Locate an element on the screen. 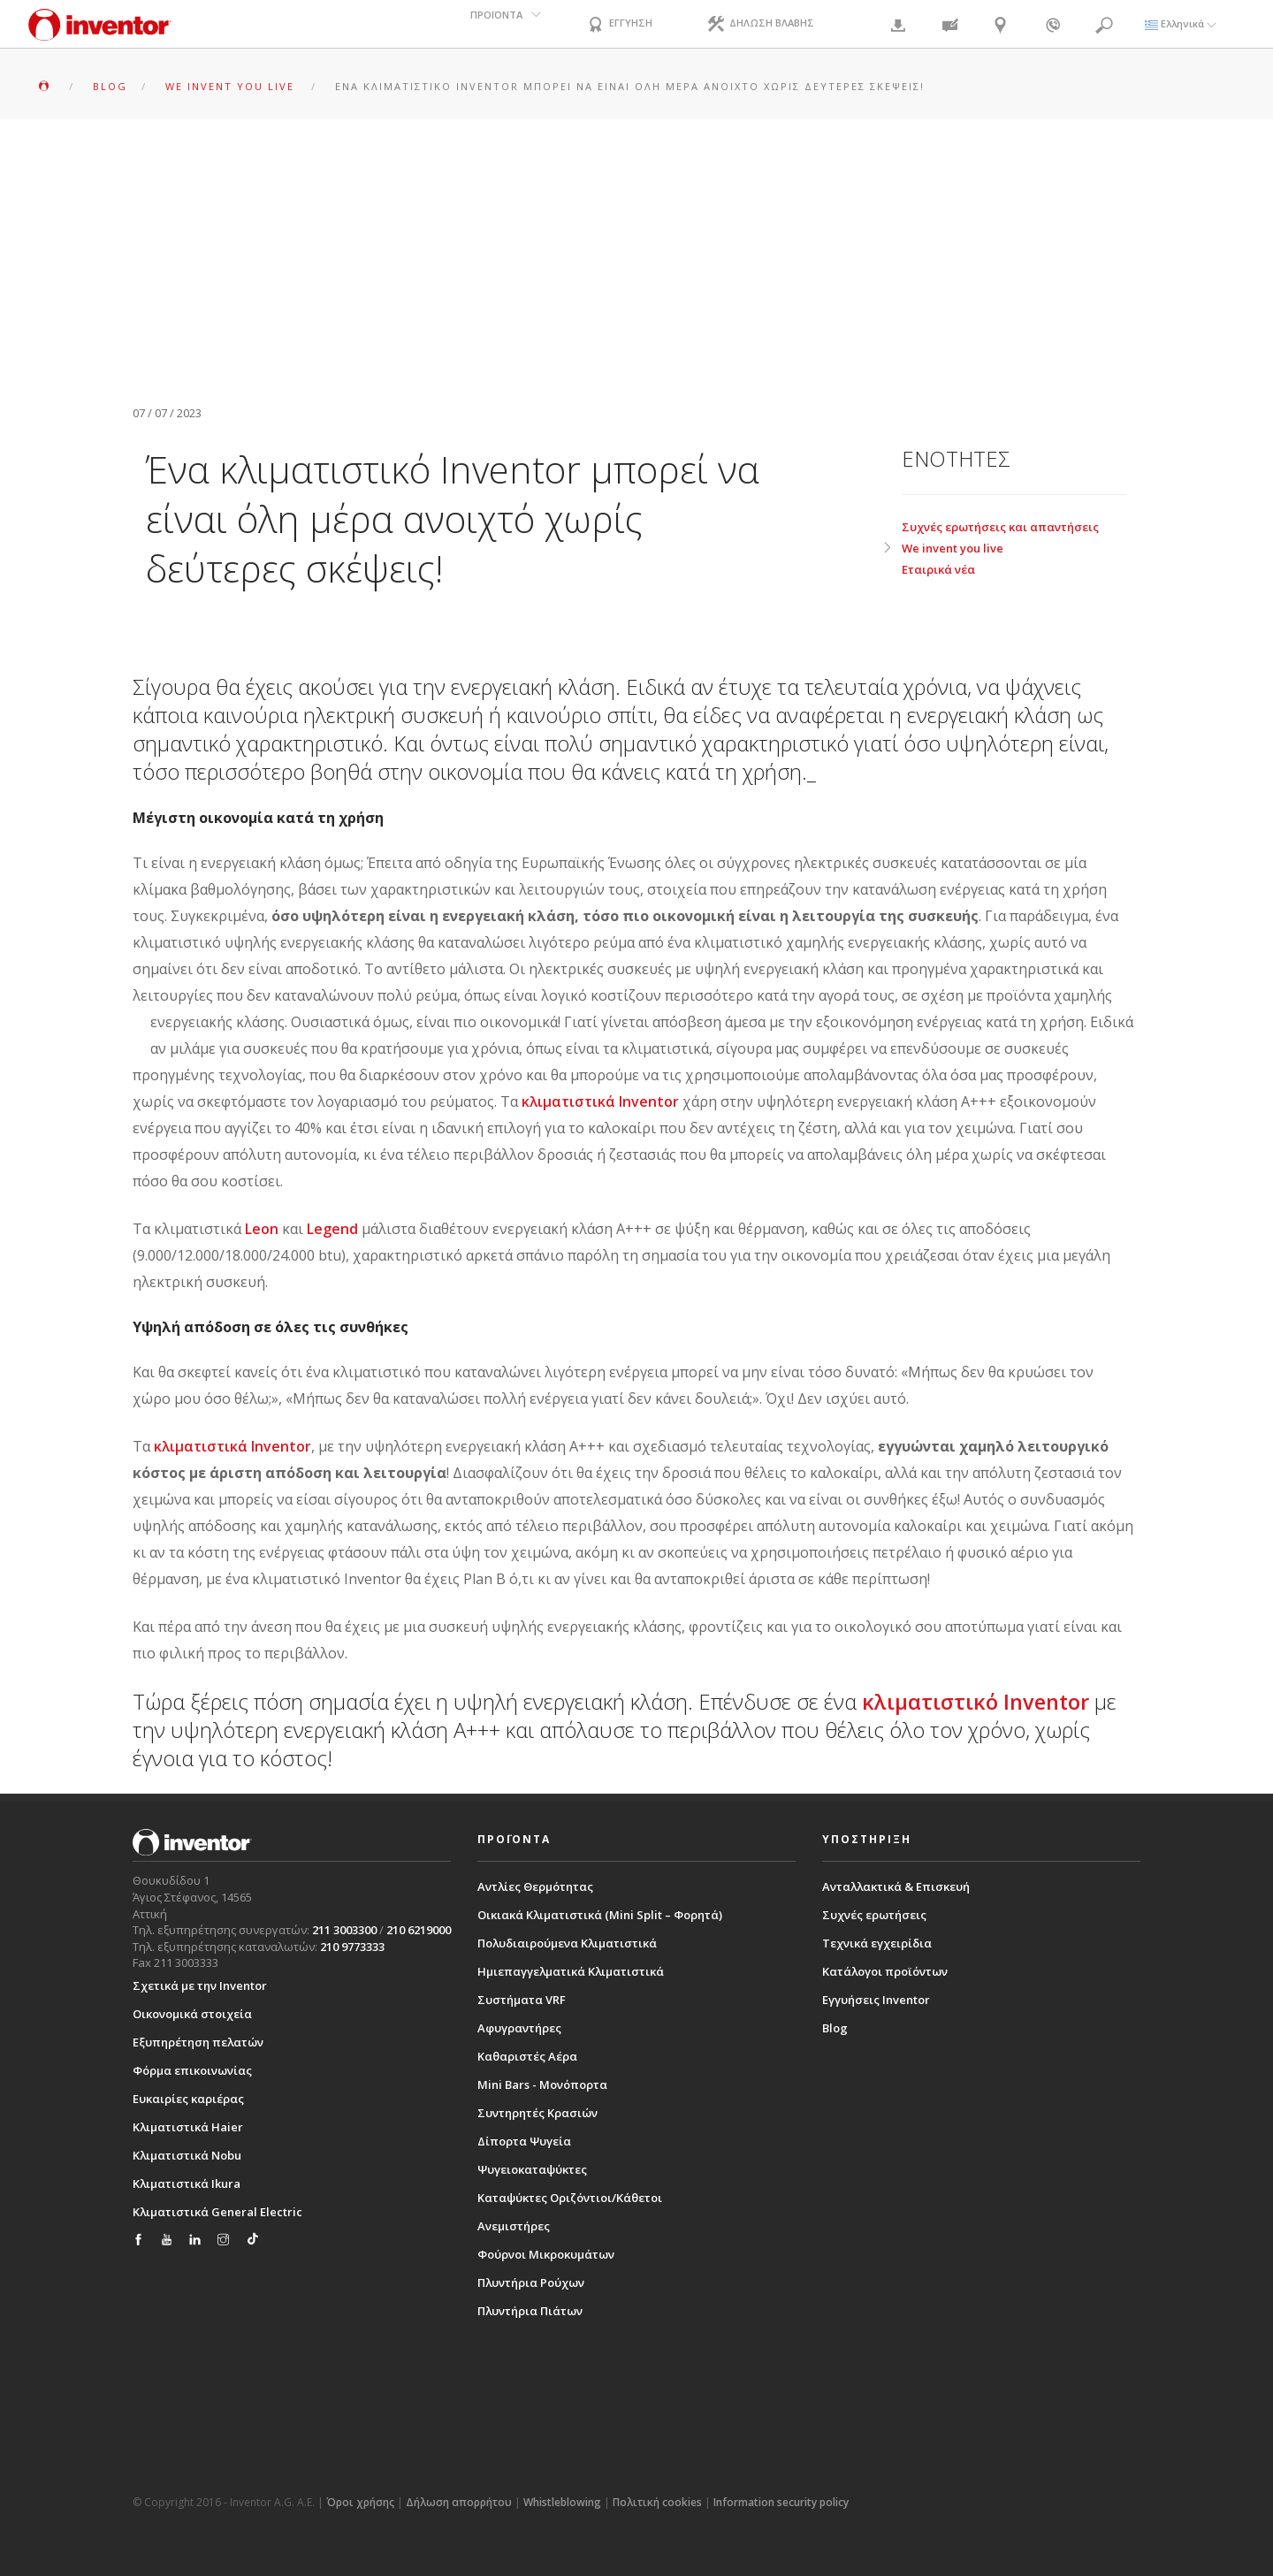  Δήλωση απορρήτου is located at coordinates (459, 2501).